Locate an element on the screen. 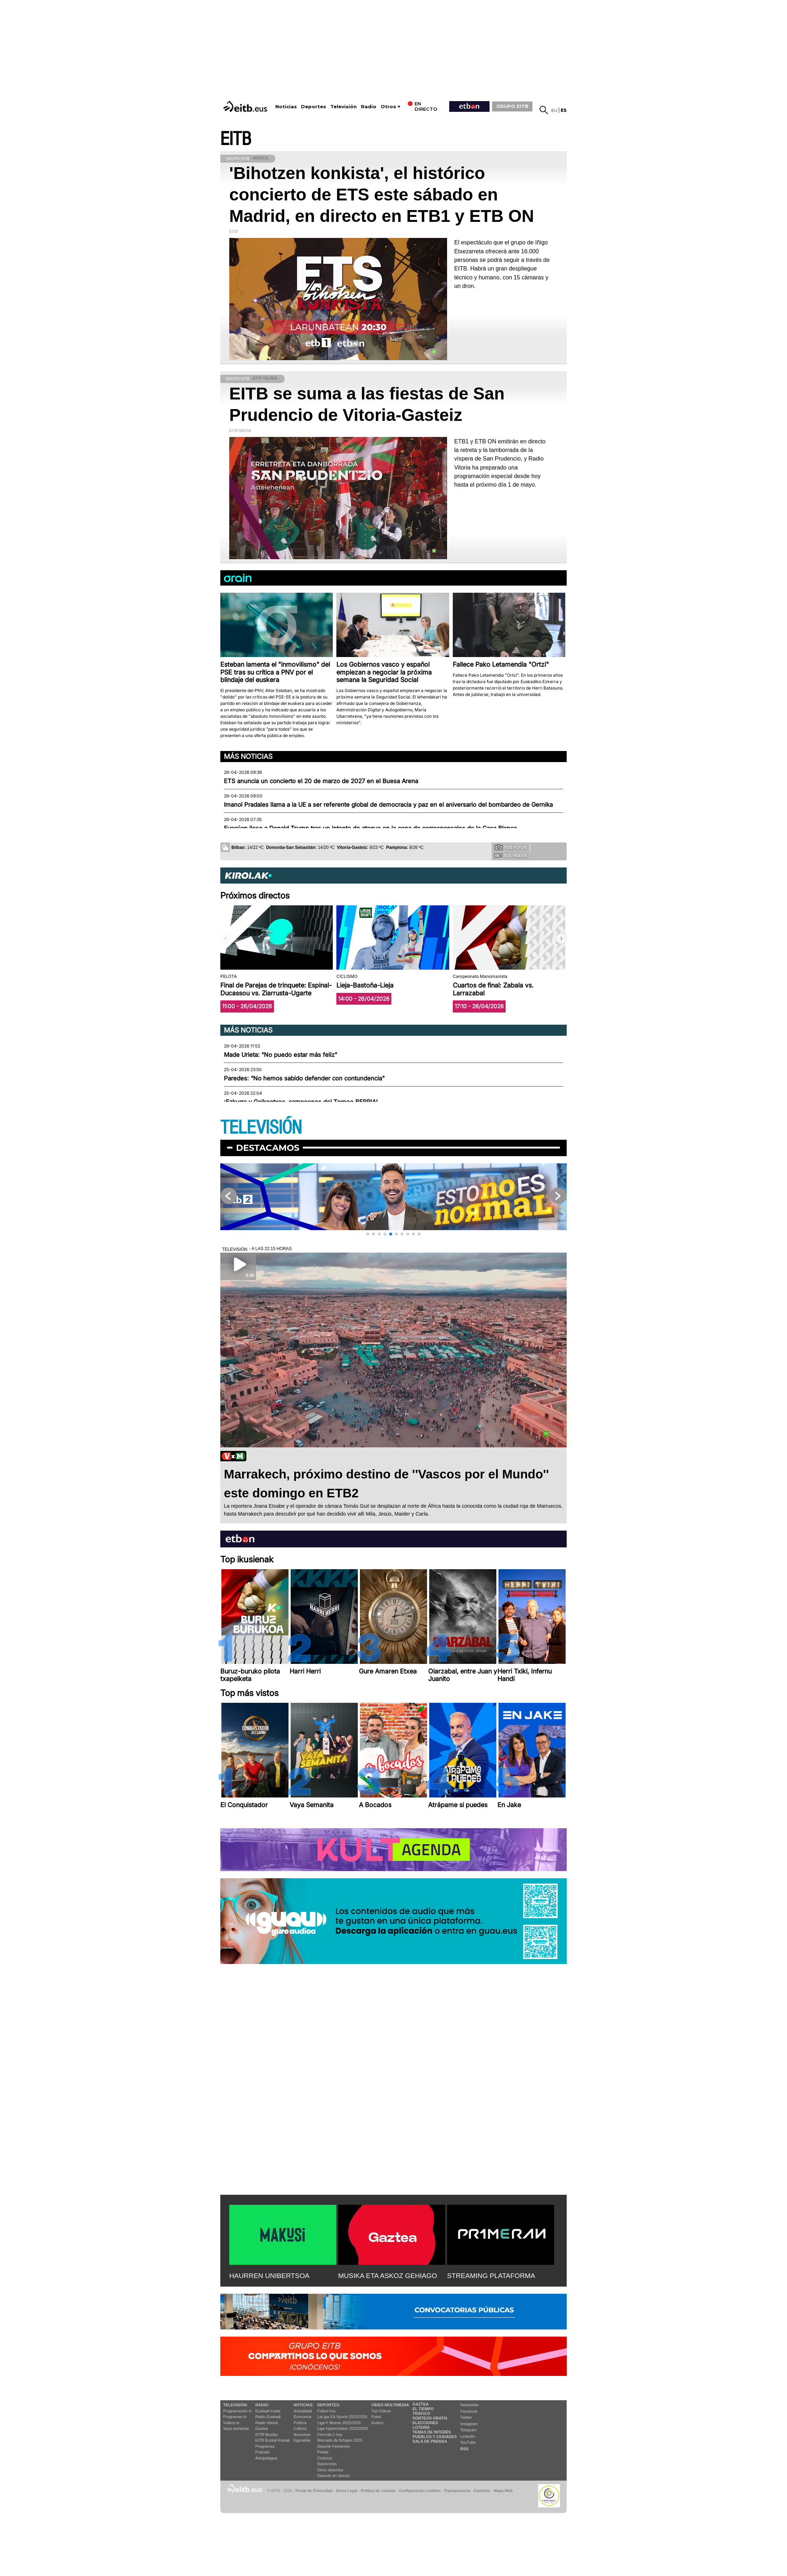  Elecciones is located at coordinates (425, 2423).